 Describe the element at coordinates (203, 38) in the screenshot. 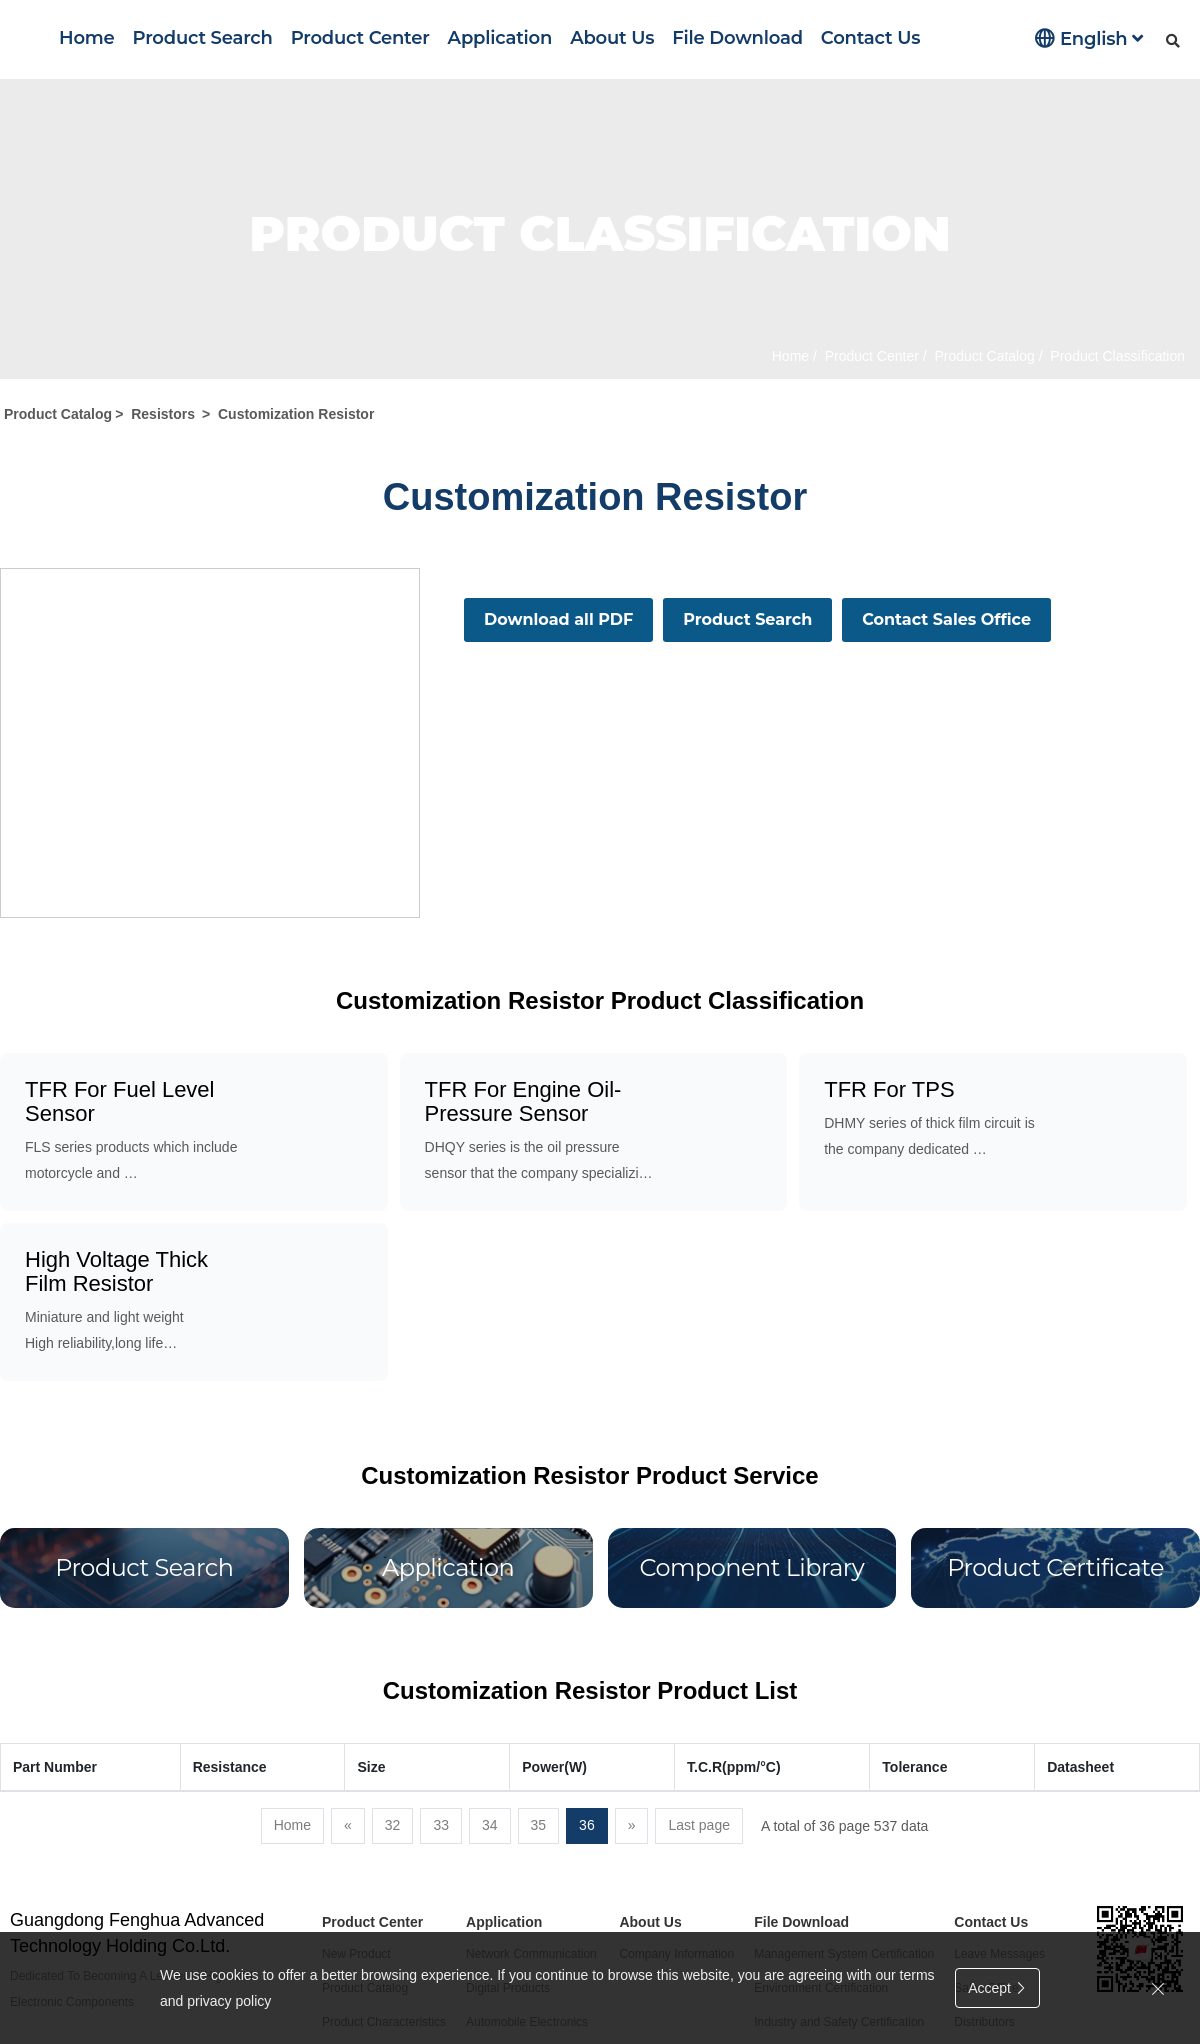

I see `Product Search` at that location.